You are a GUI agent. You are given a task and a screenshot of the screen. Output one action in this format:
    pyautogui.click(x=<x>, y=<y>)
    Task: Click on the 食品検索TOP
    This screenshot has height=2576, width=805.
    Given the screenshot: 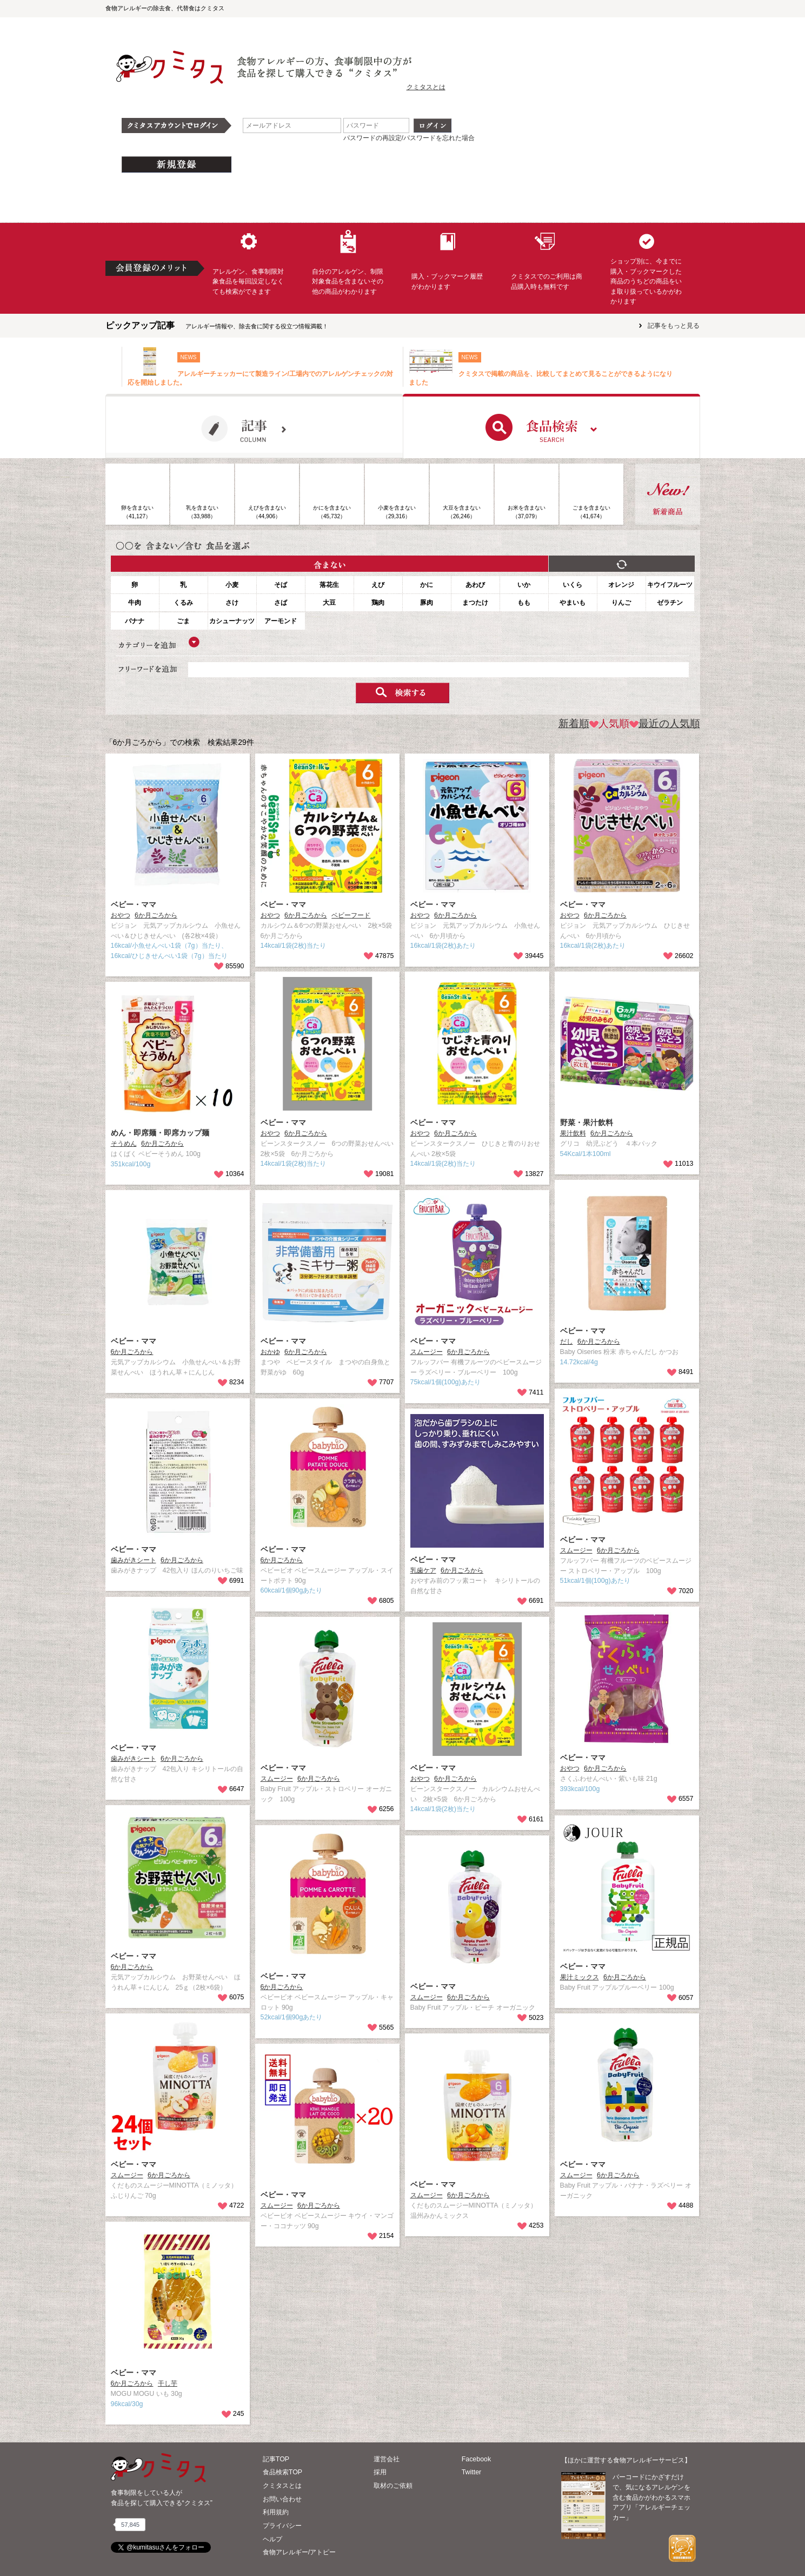 What is the action you would take?
    pyautogui.click(x=282, y=2472)
    